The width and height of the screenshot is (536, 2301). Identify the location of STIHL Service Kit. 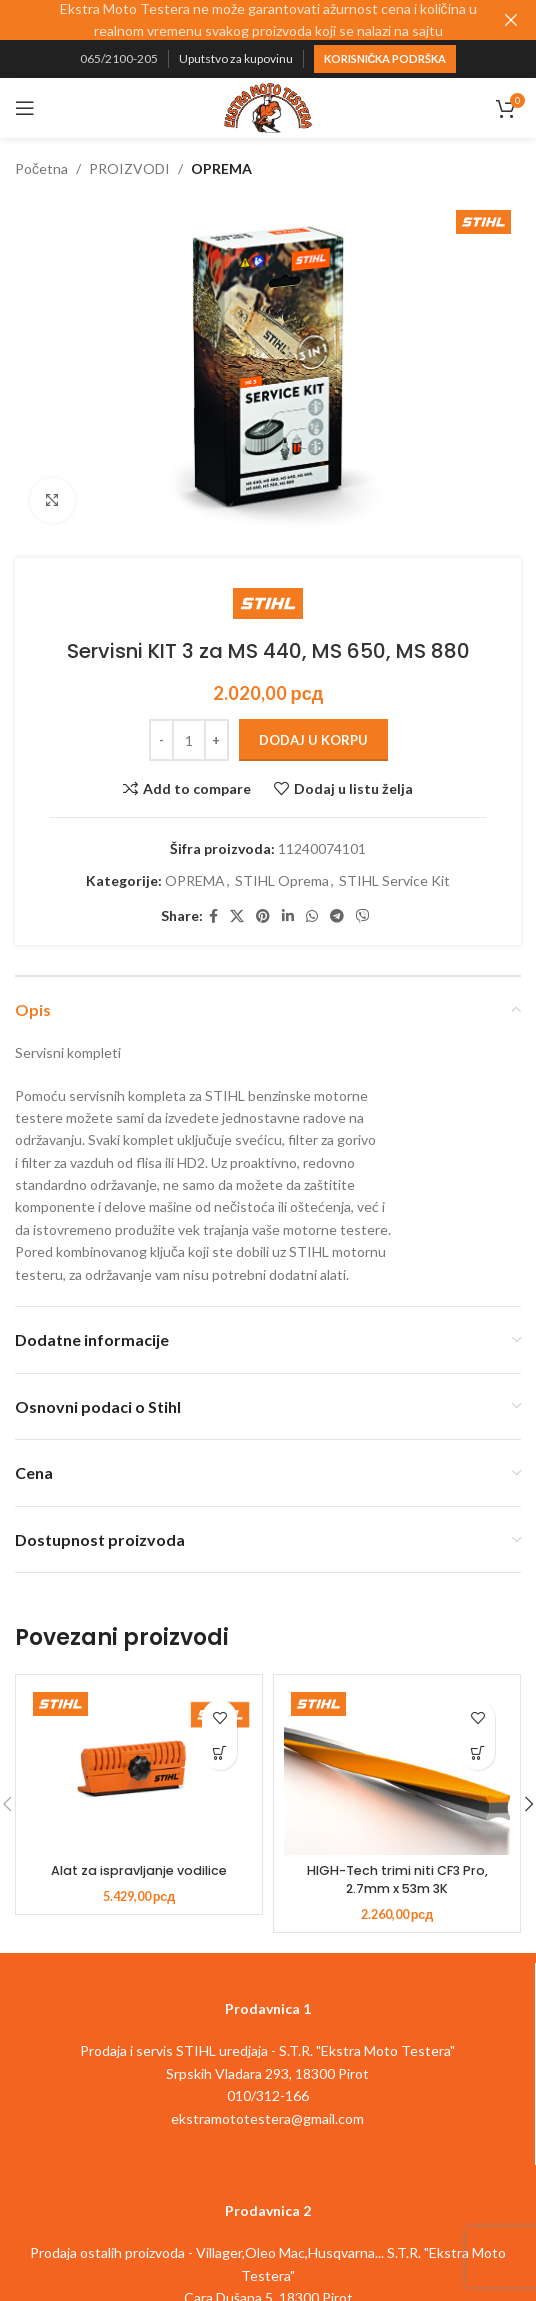
(394, 880).